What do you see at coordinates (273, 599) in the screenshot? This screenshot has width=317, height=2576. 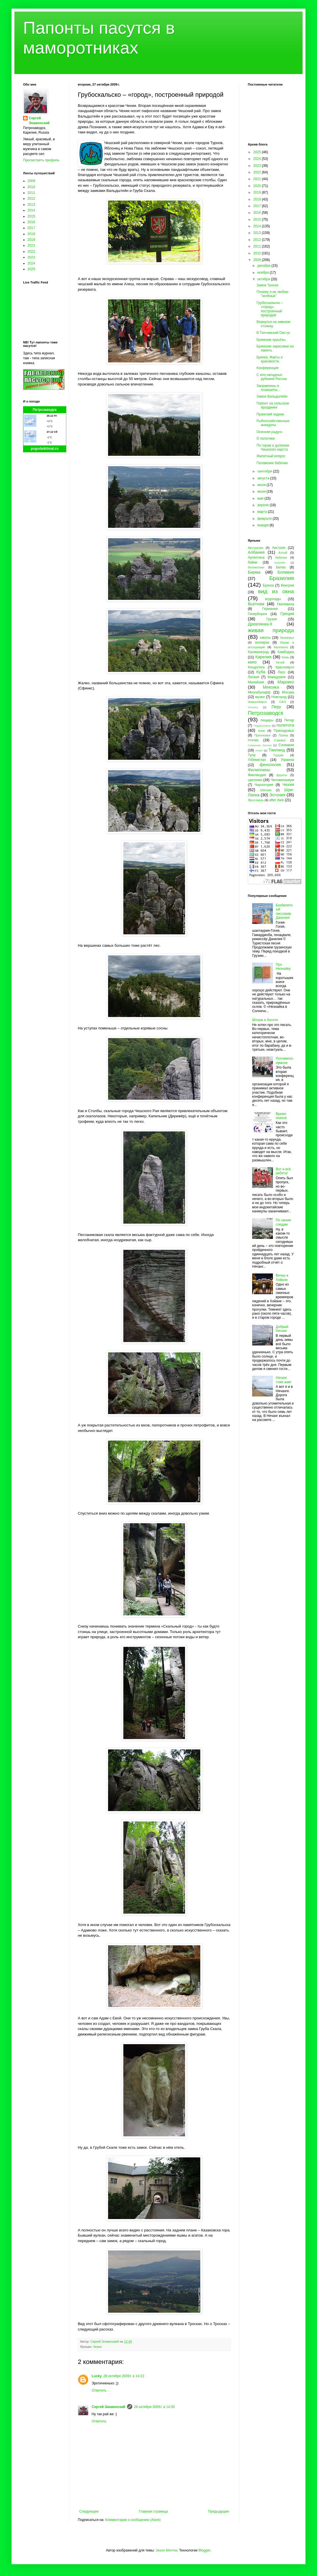 I see `водопады` at bounding box center [273, 599].